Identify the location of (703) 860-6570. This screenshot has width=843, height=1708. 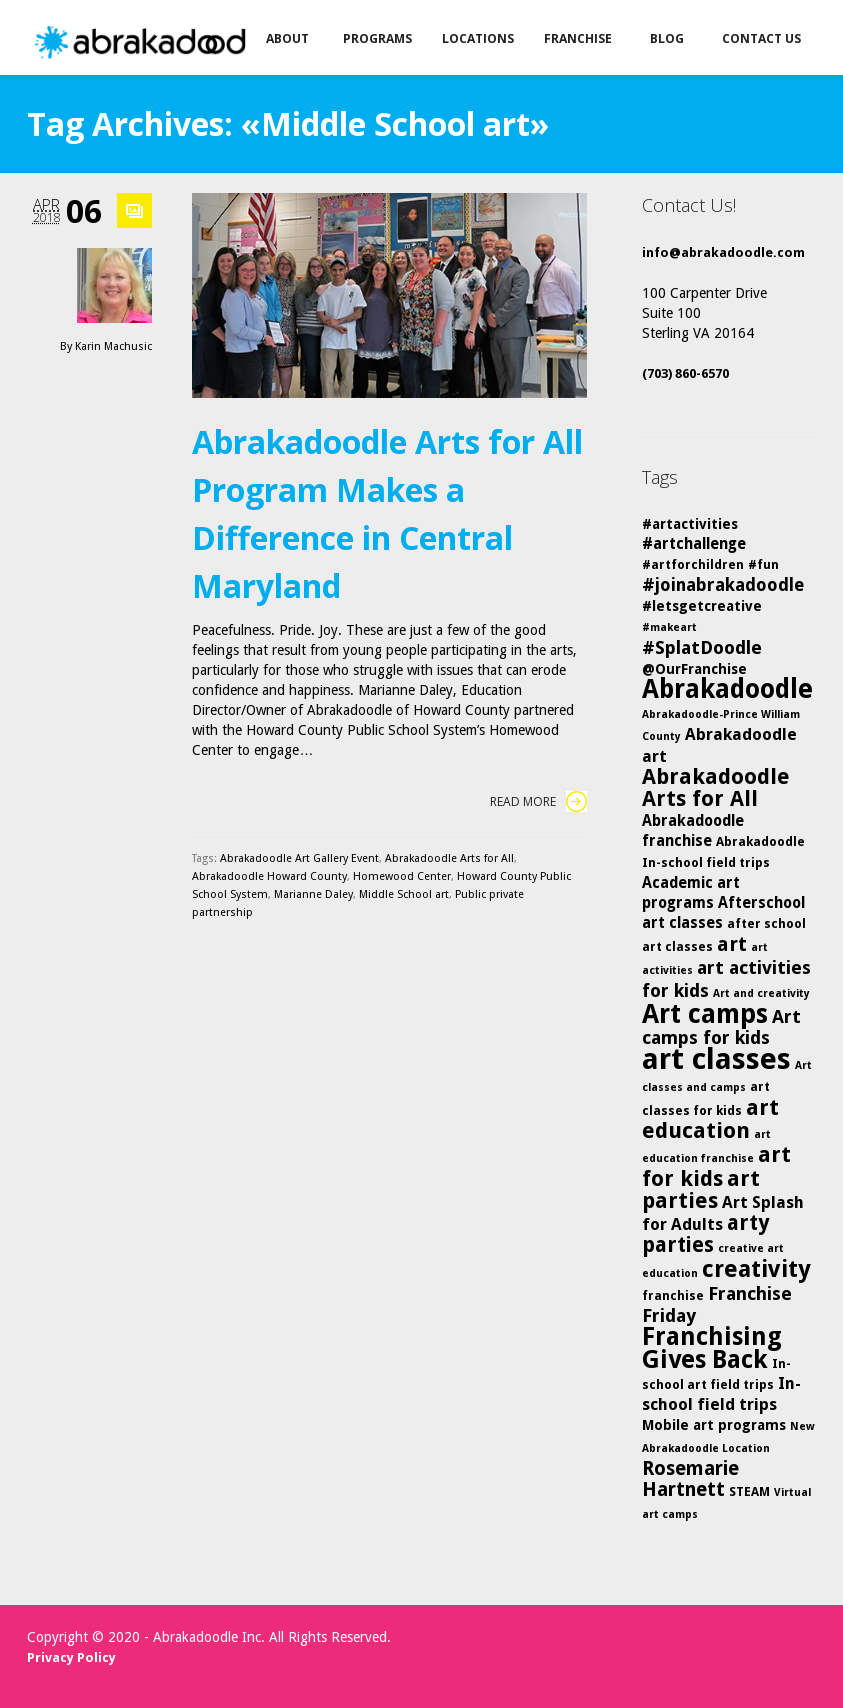
(685, 373).